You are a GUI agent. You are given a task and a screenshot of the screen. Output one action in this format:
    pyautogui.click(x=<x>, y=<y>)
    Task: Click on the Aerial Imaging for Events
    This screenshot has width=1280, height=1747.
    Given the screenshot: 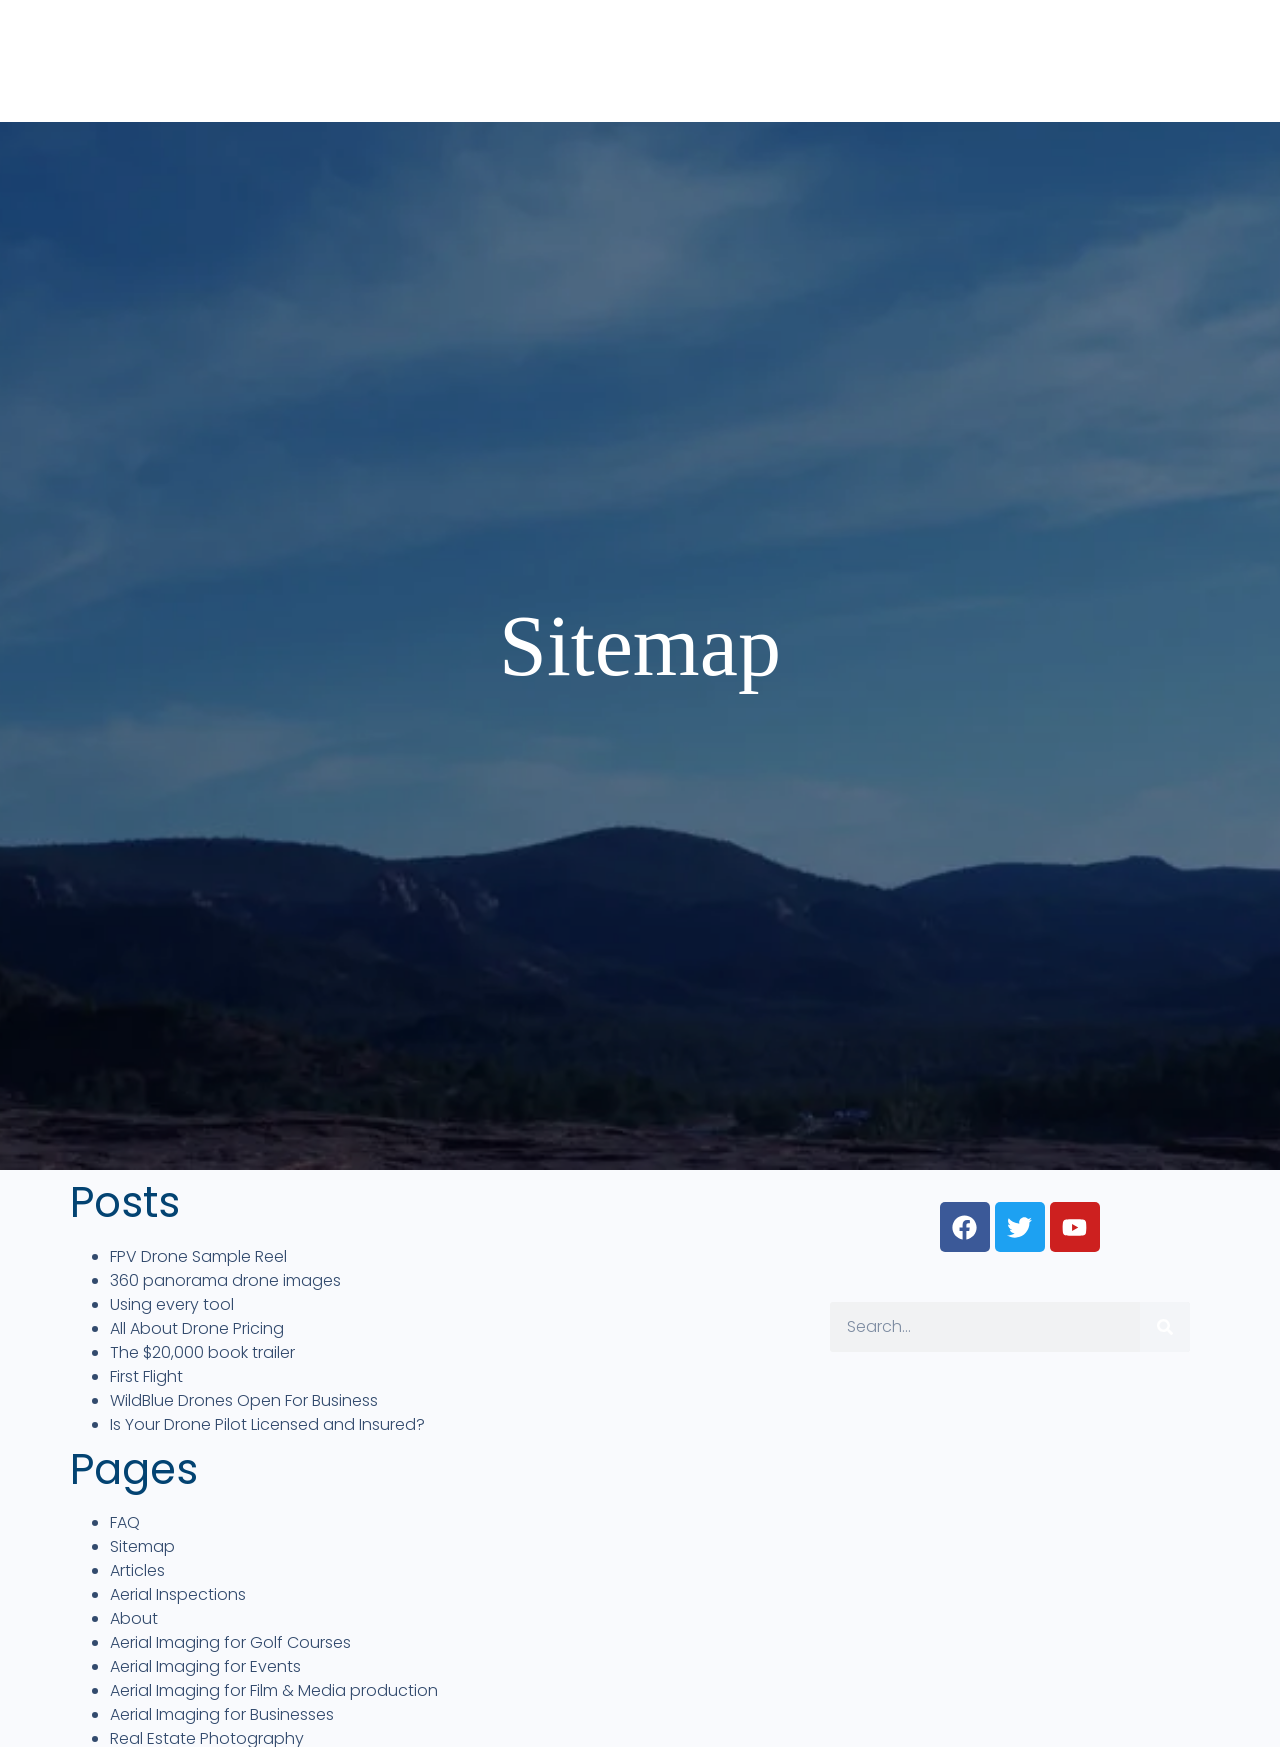 What is the action you would take?
    pyautogui.click(x=205, y=1666)
    